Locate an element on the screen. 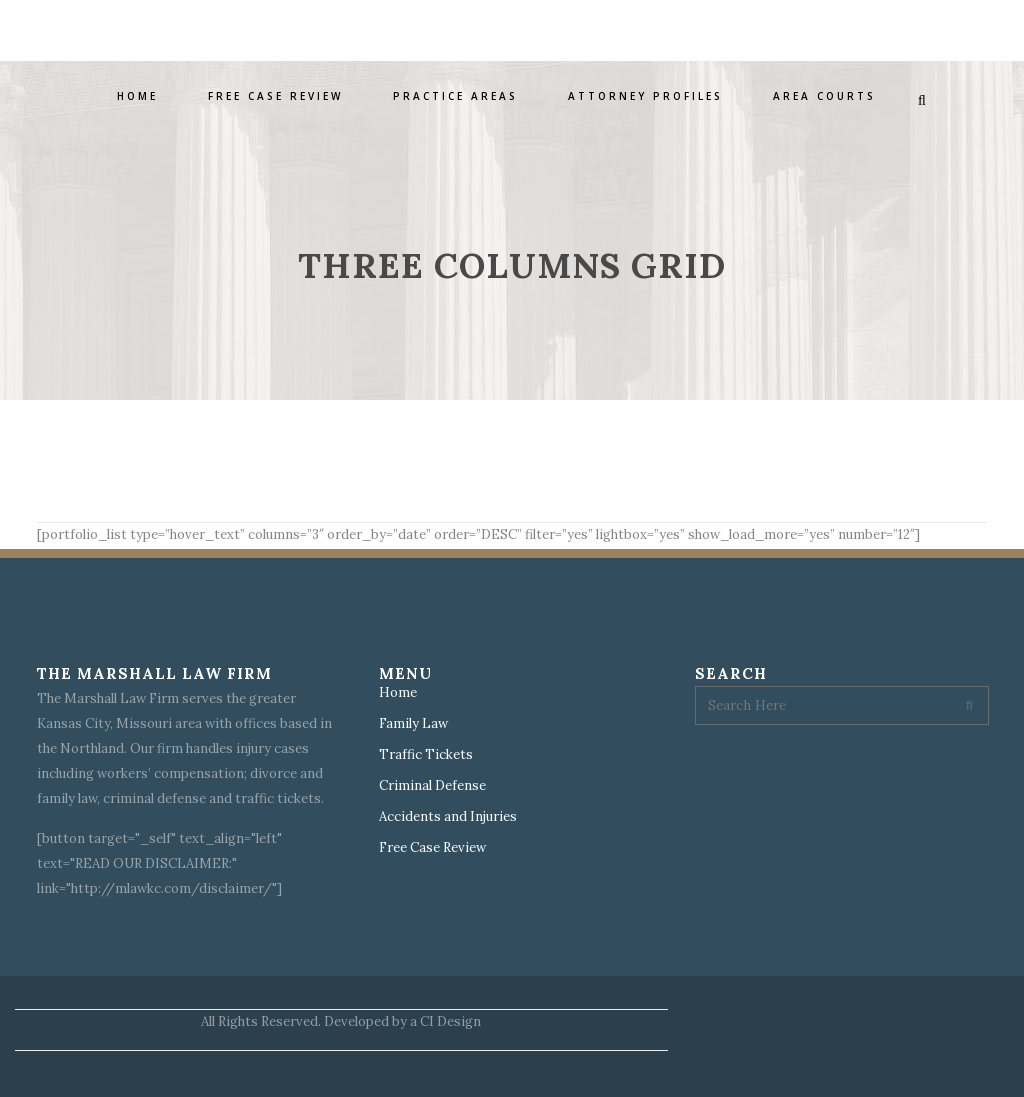  Accidents and Injuries is located at coordinates (448, 817).